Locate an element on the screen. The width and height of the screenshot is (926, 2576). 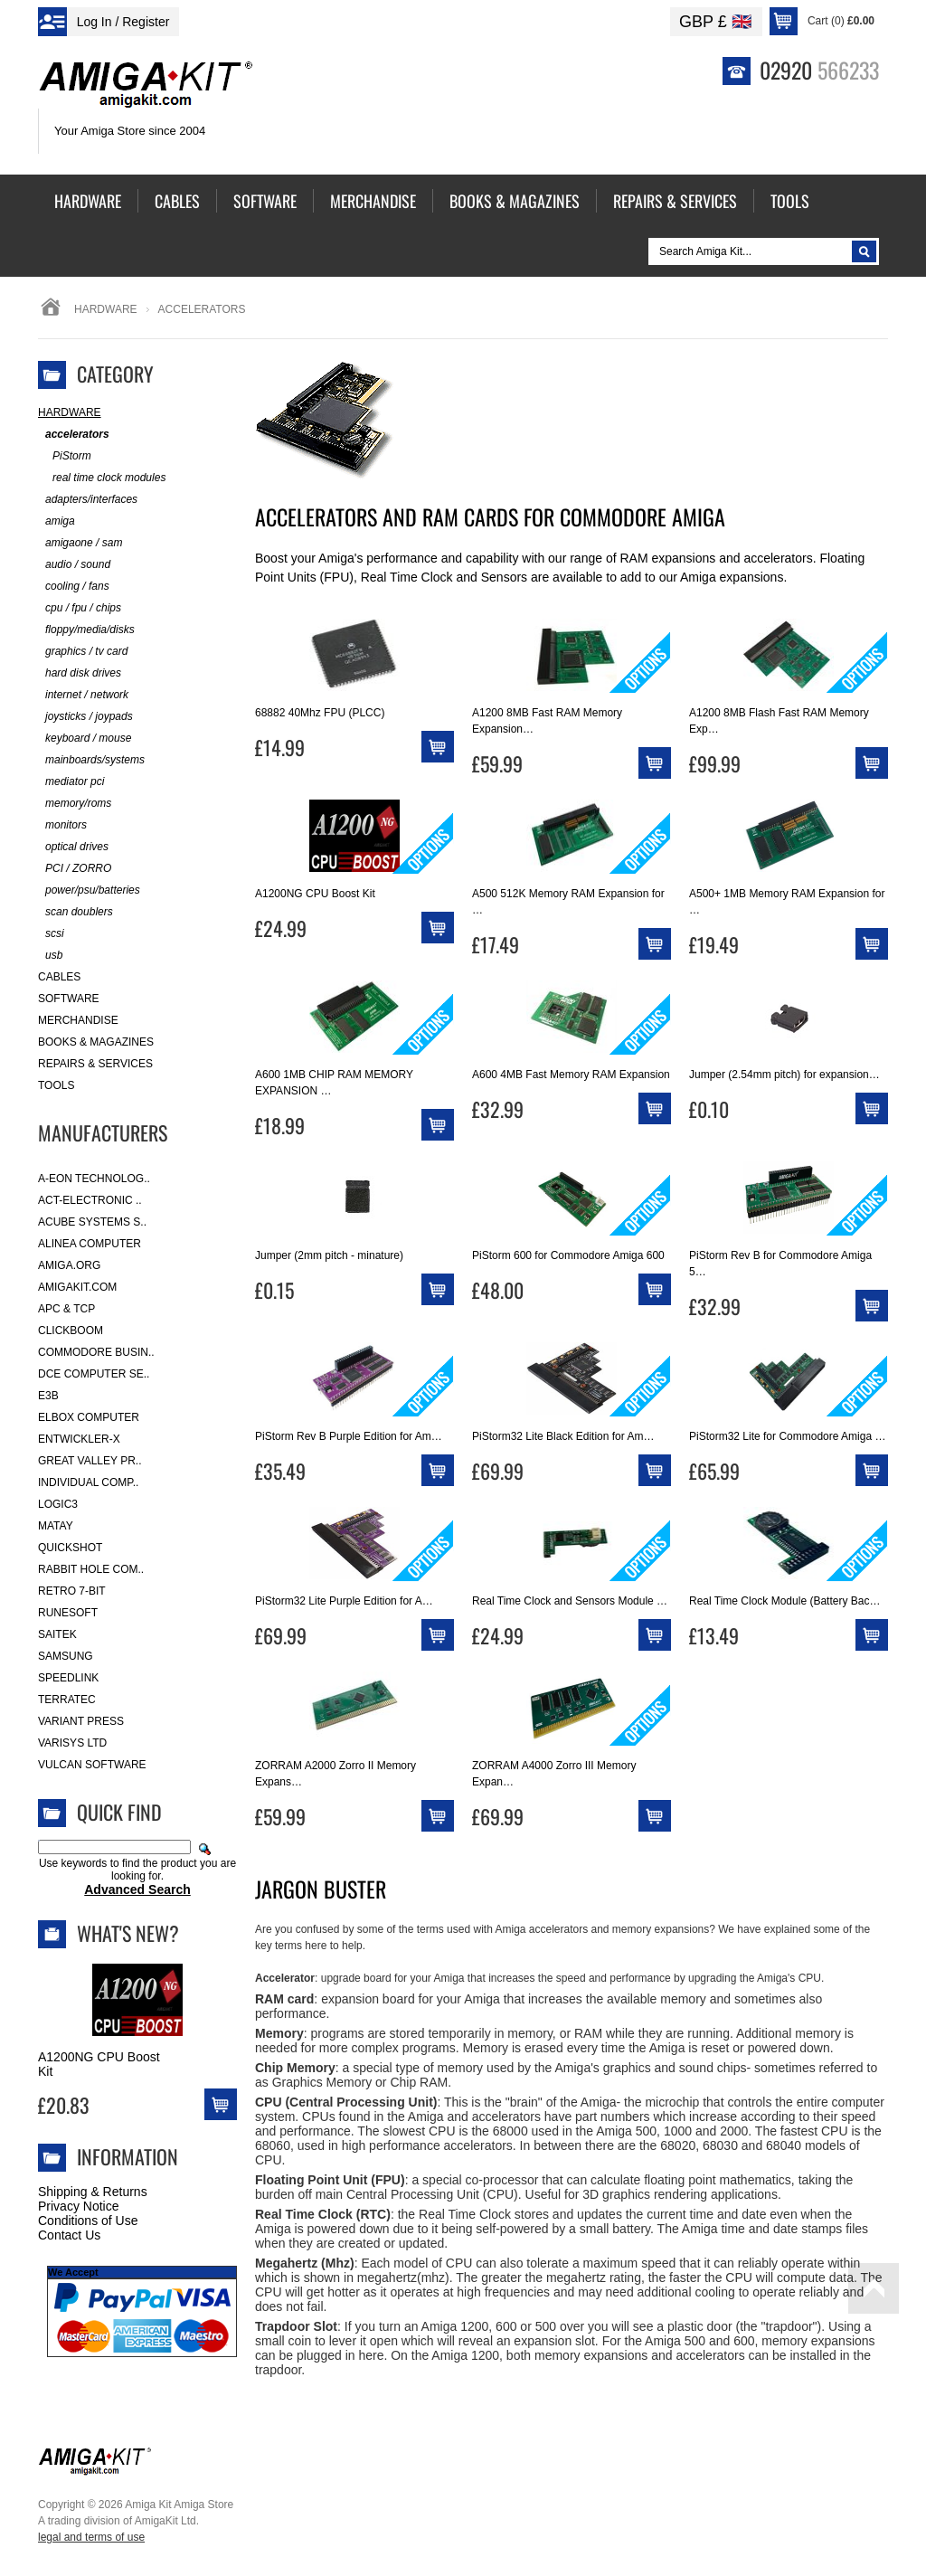
optical drives is located at coordinates (73, 847).